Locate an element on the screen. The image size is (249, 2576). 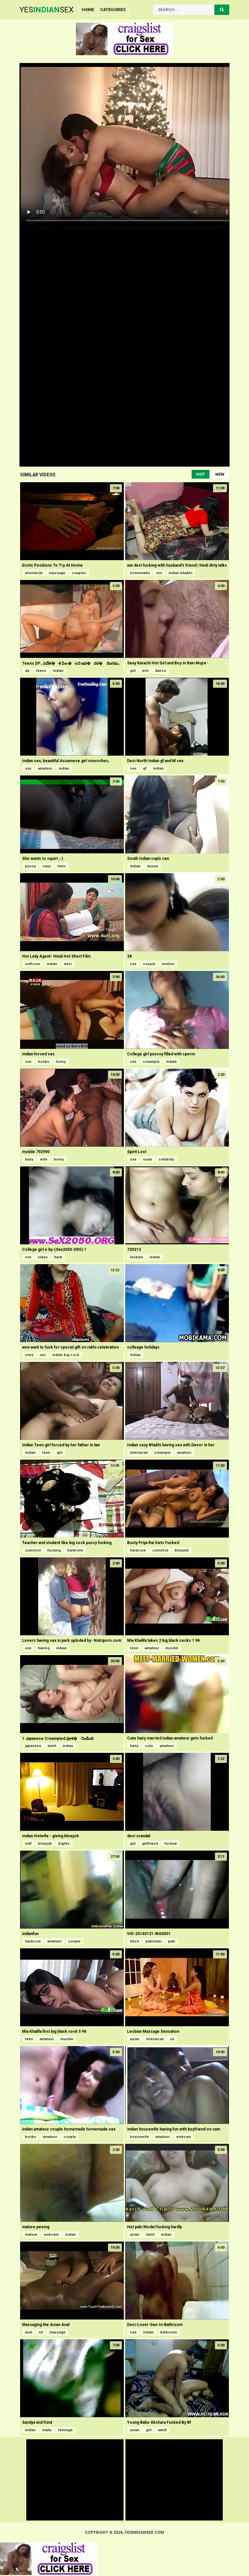
webcam is located at coordinates (183, 2137).